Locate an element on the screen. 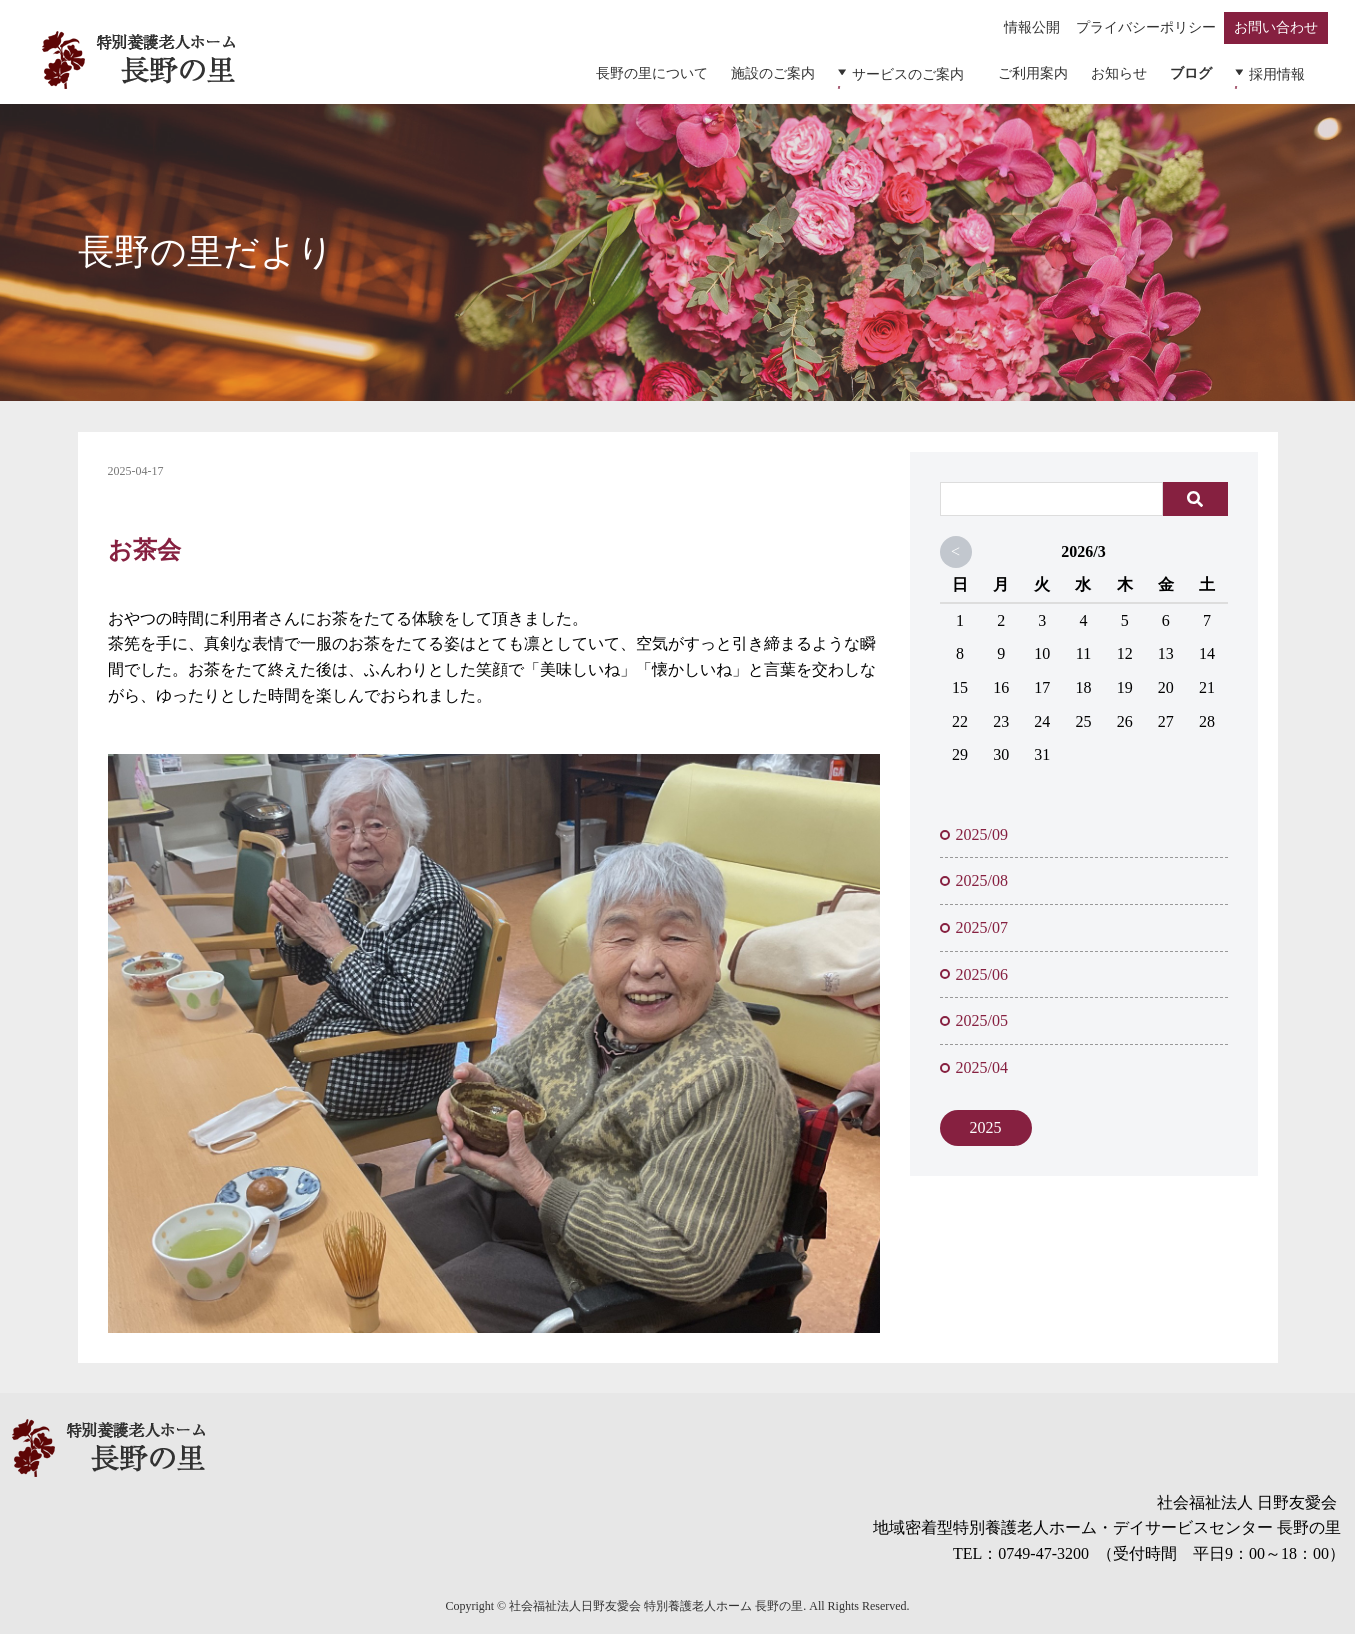  2025/05 is located at coordinates (982, 1013).